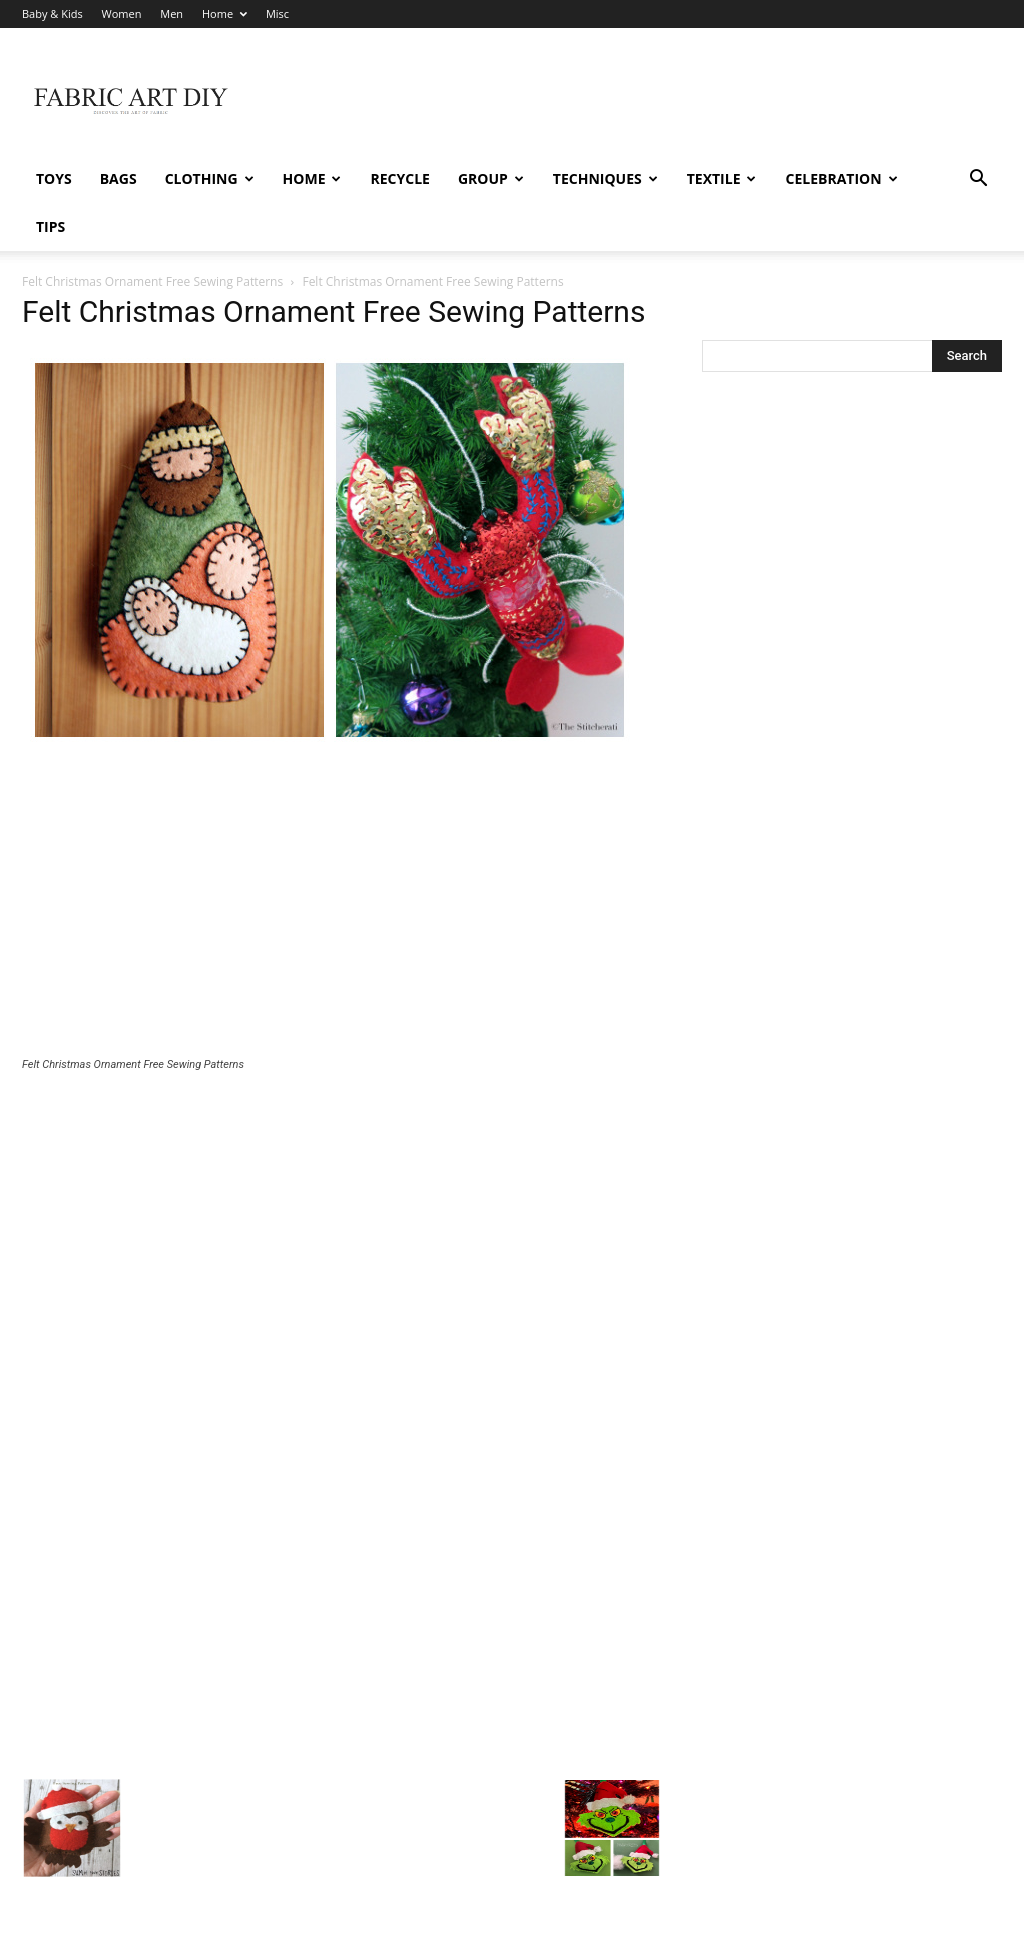  What do you see at coordinates (118, 178) in the screenshot?
I see `Bags` at bounding box center [118, 178].